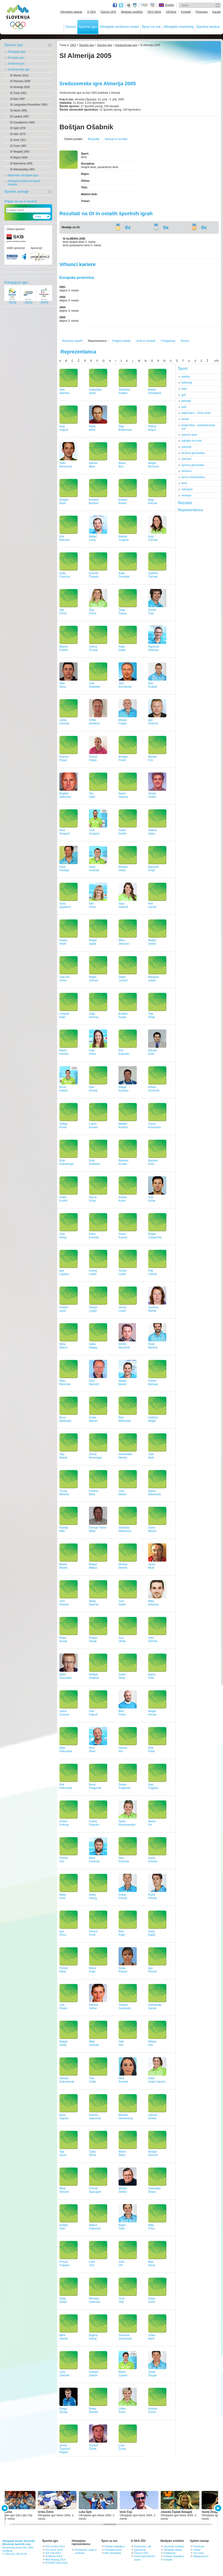 Image resolution: width=223 pixels, height=2576 pixels. Describe the element at coordinates (123, 721) in the screenshot. I see `MarjanFabjan` at that location.